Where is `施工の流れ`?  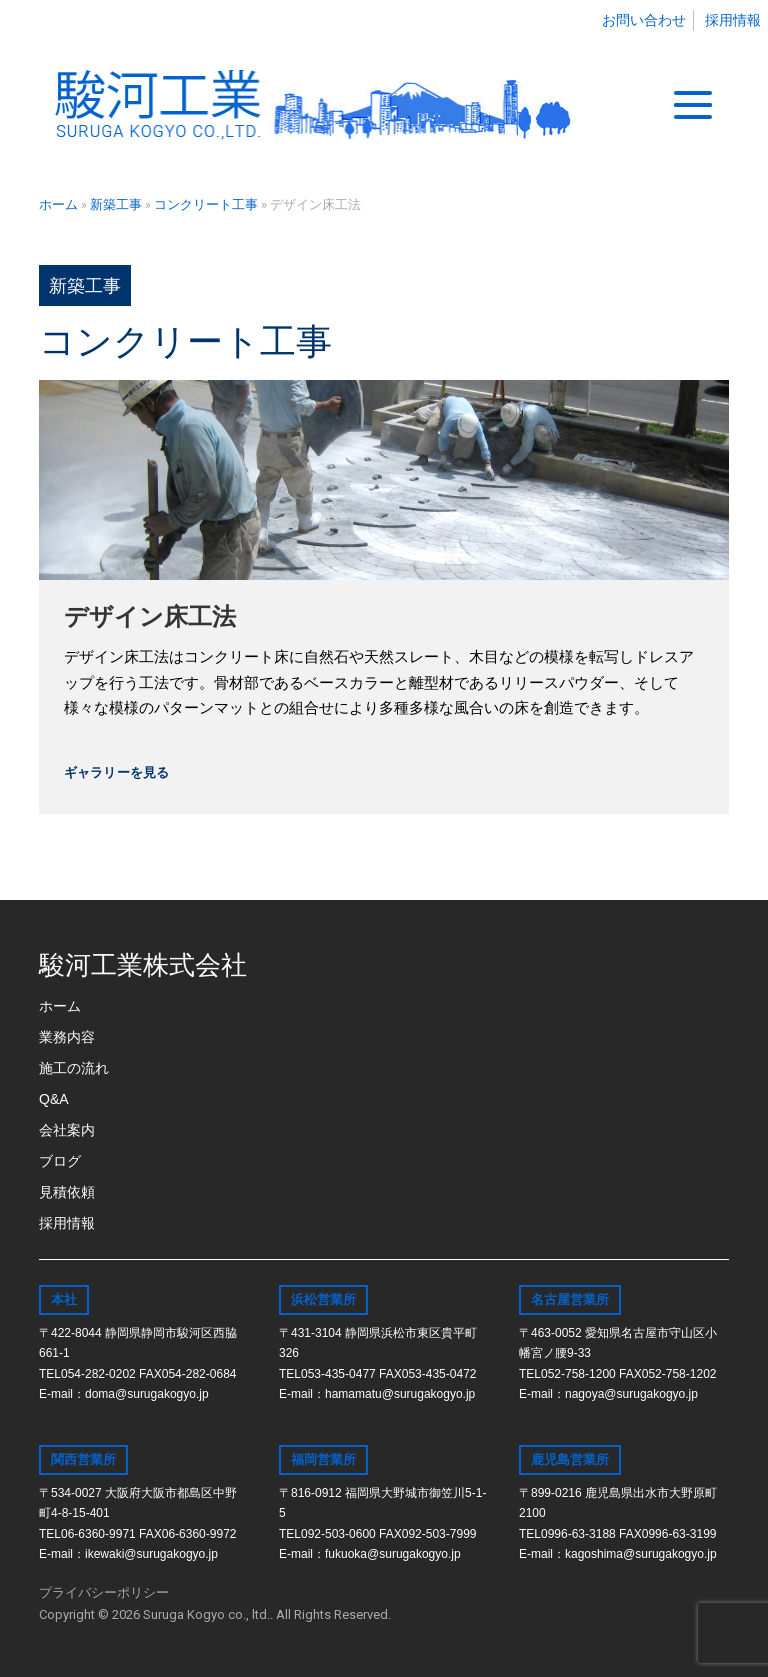 施工の流れ is located at coordinates (74, 1068).